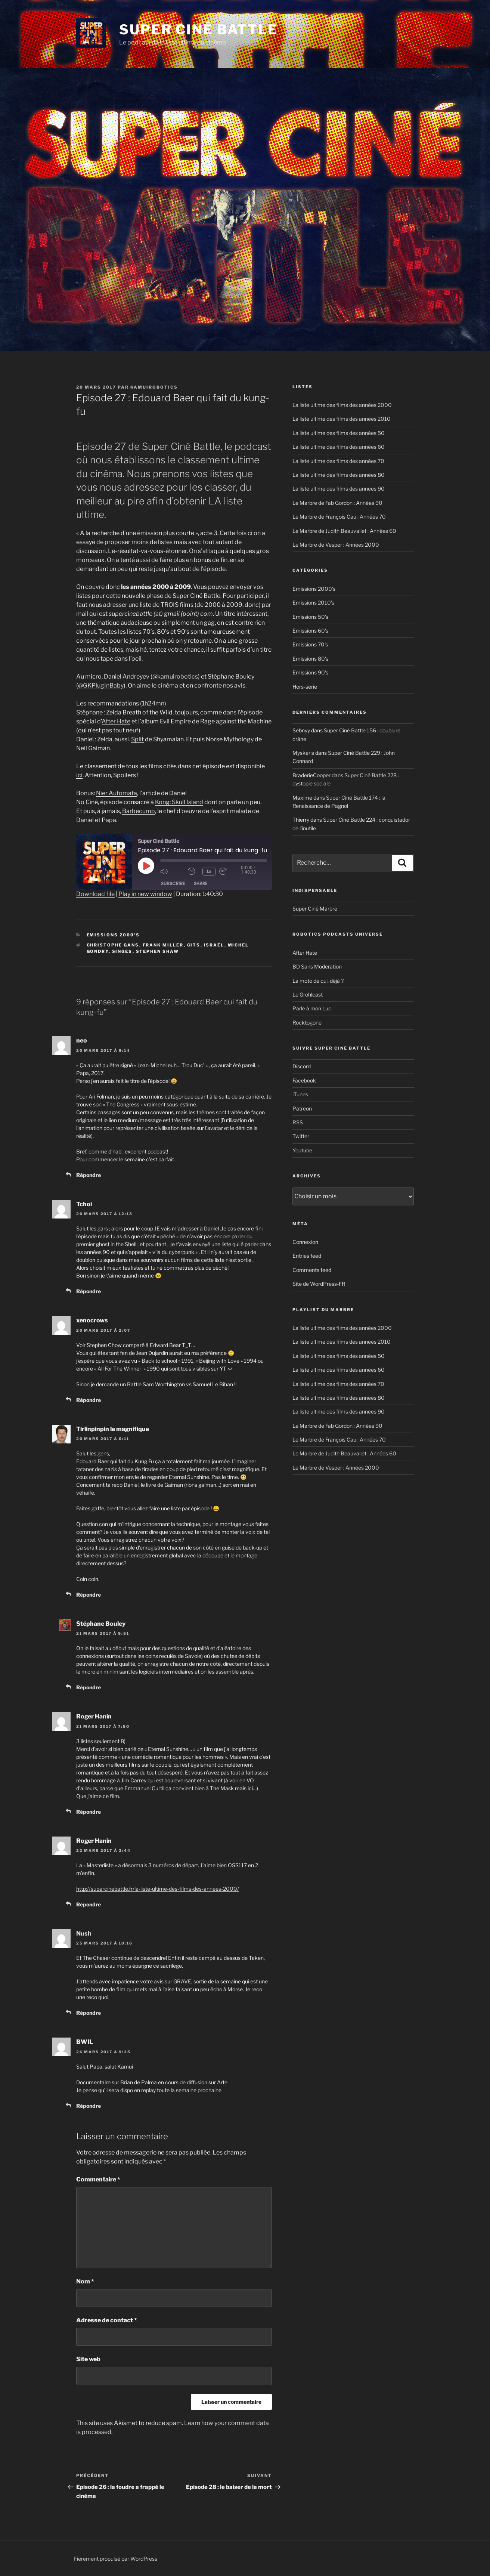 This screenshot has width=490, height=2576. What do you see at coordinates (310, 672) in the screenshot?
I see `Emissions 90's` at bounding box center [310, 672].